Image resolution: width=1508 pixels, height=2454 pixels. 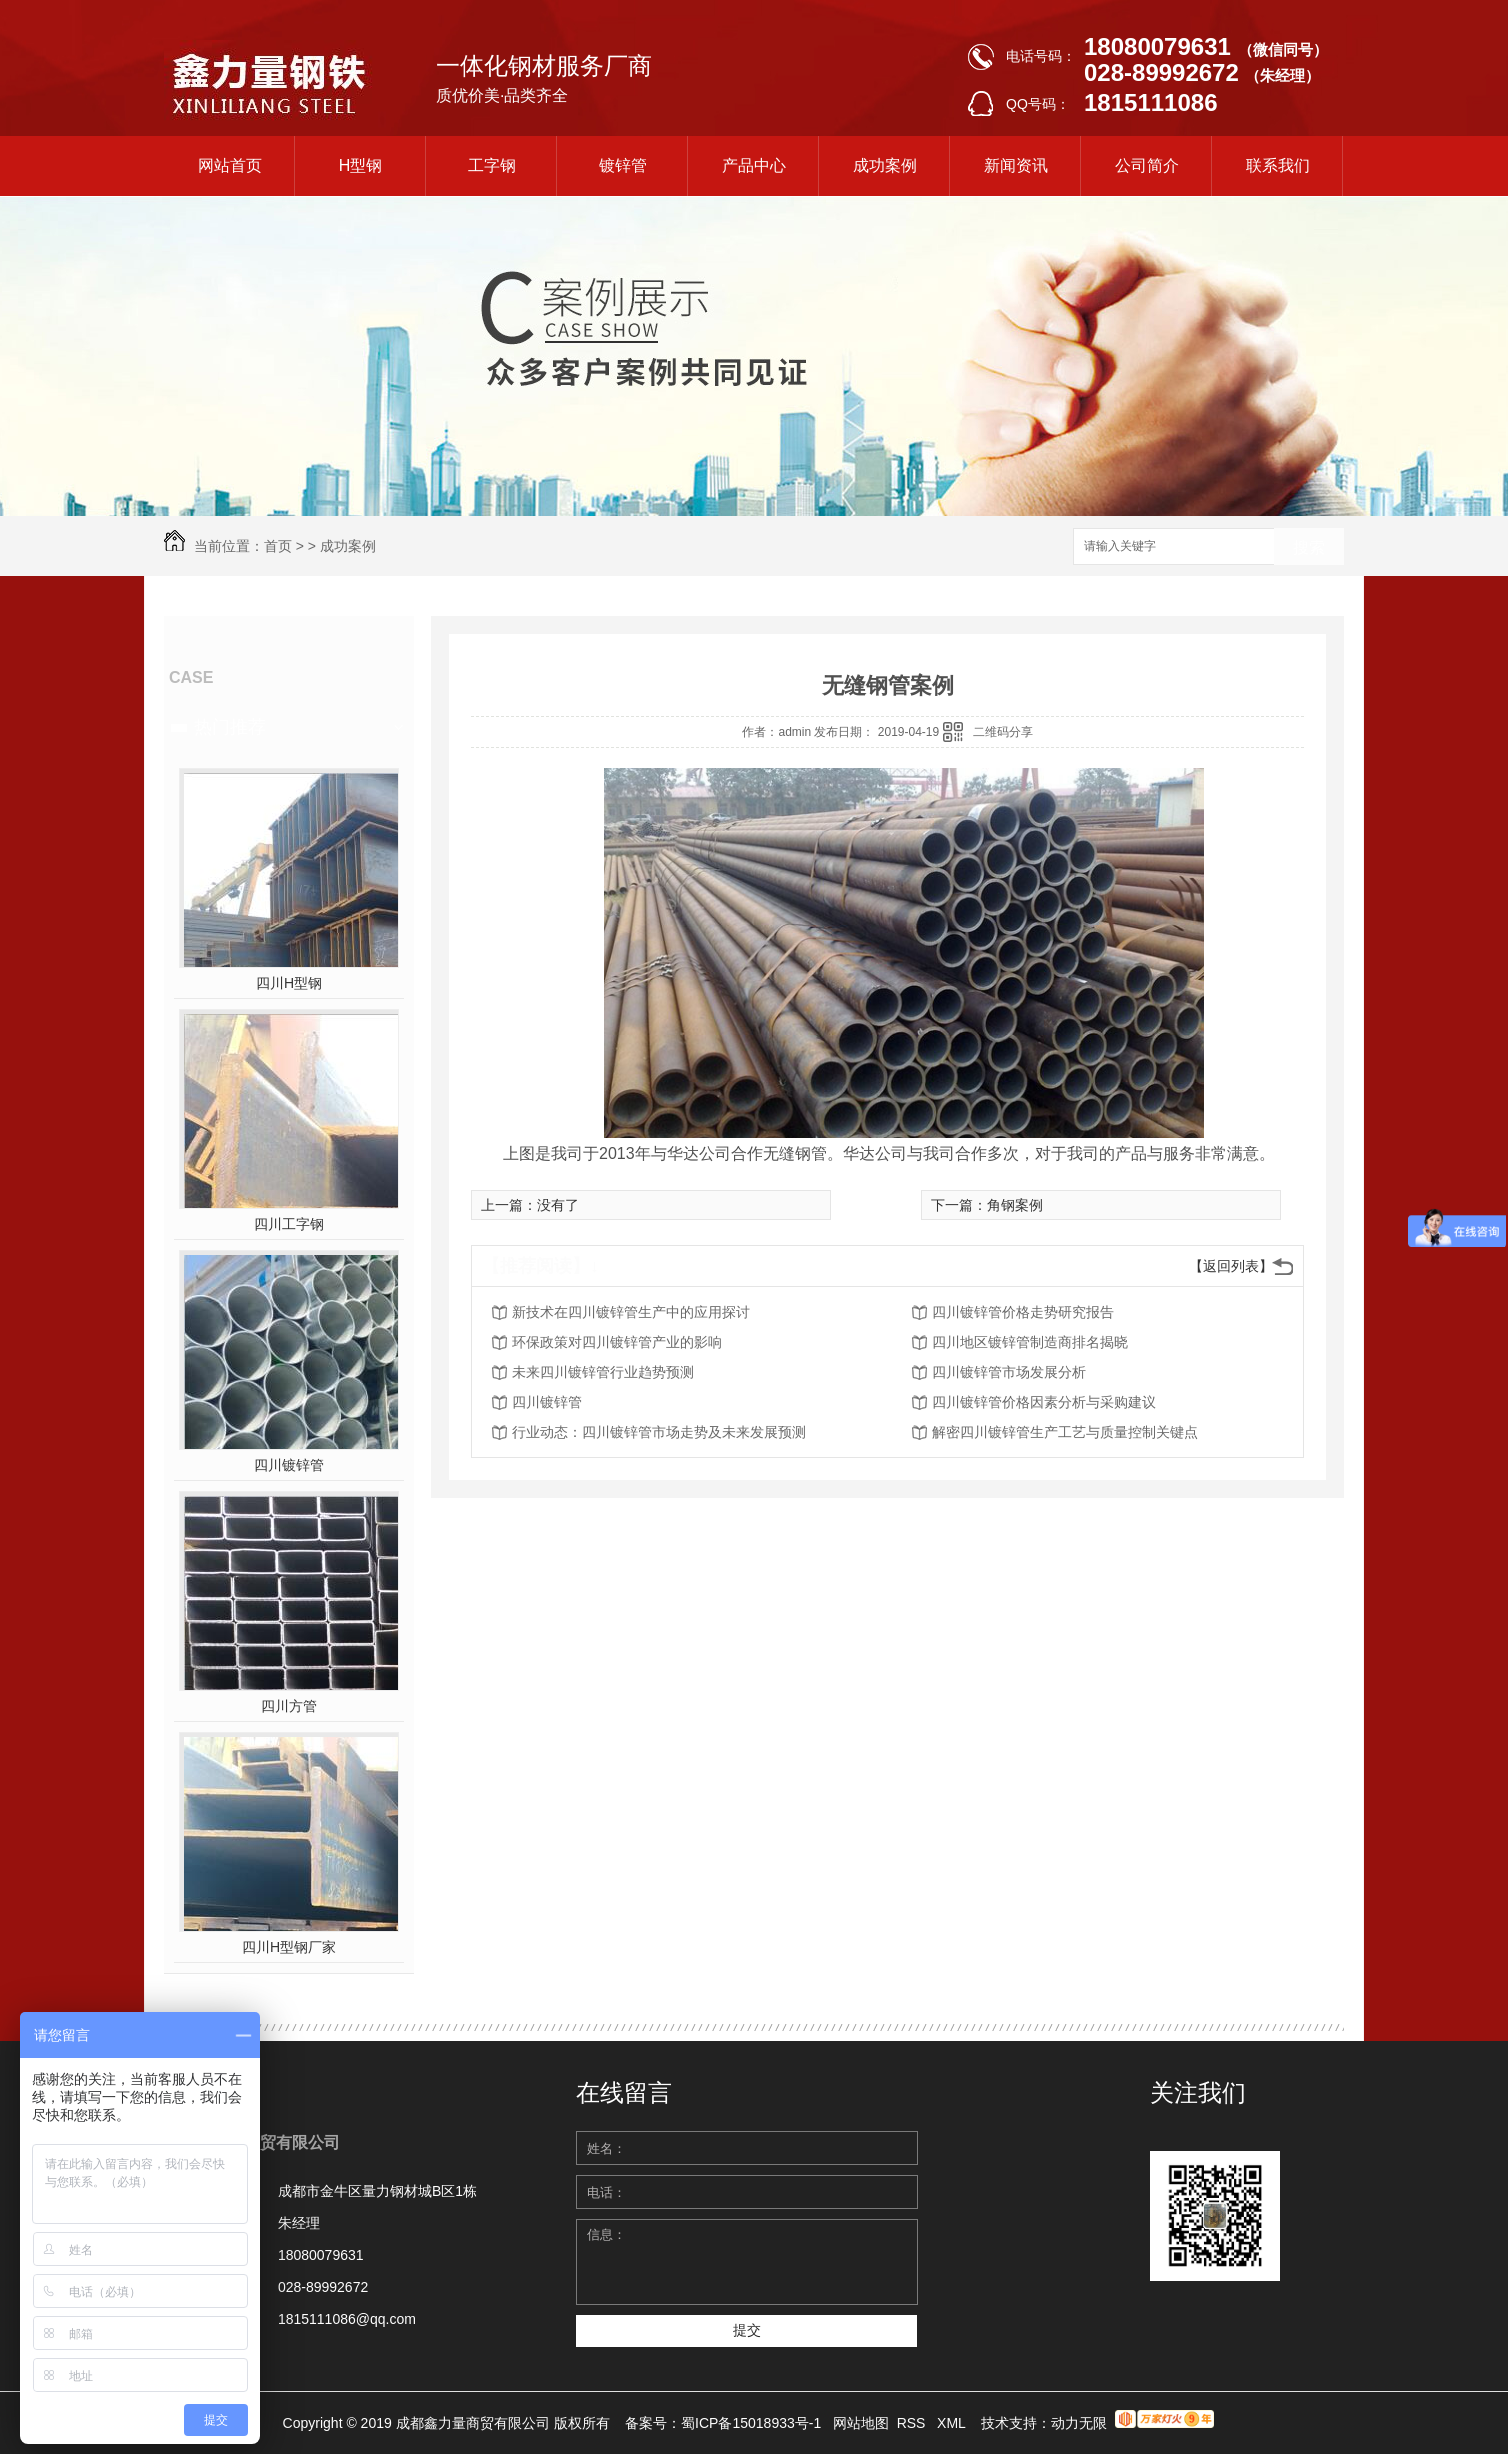 What do you see at coordinates (953, 2423) in the screenshot?
I see `XML` at bounding box center [953, 2423].